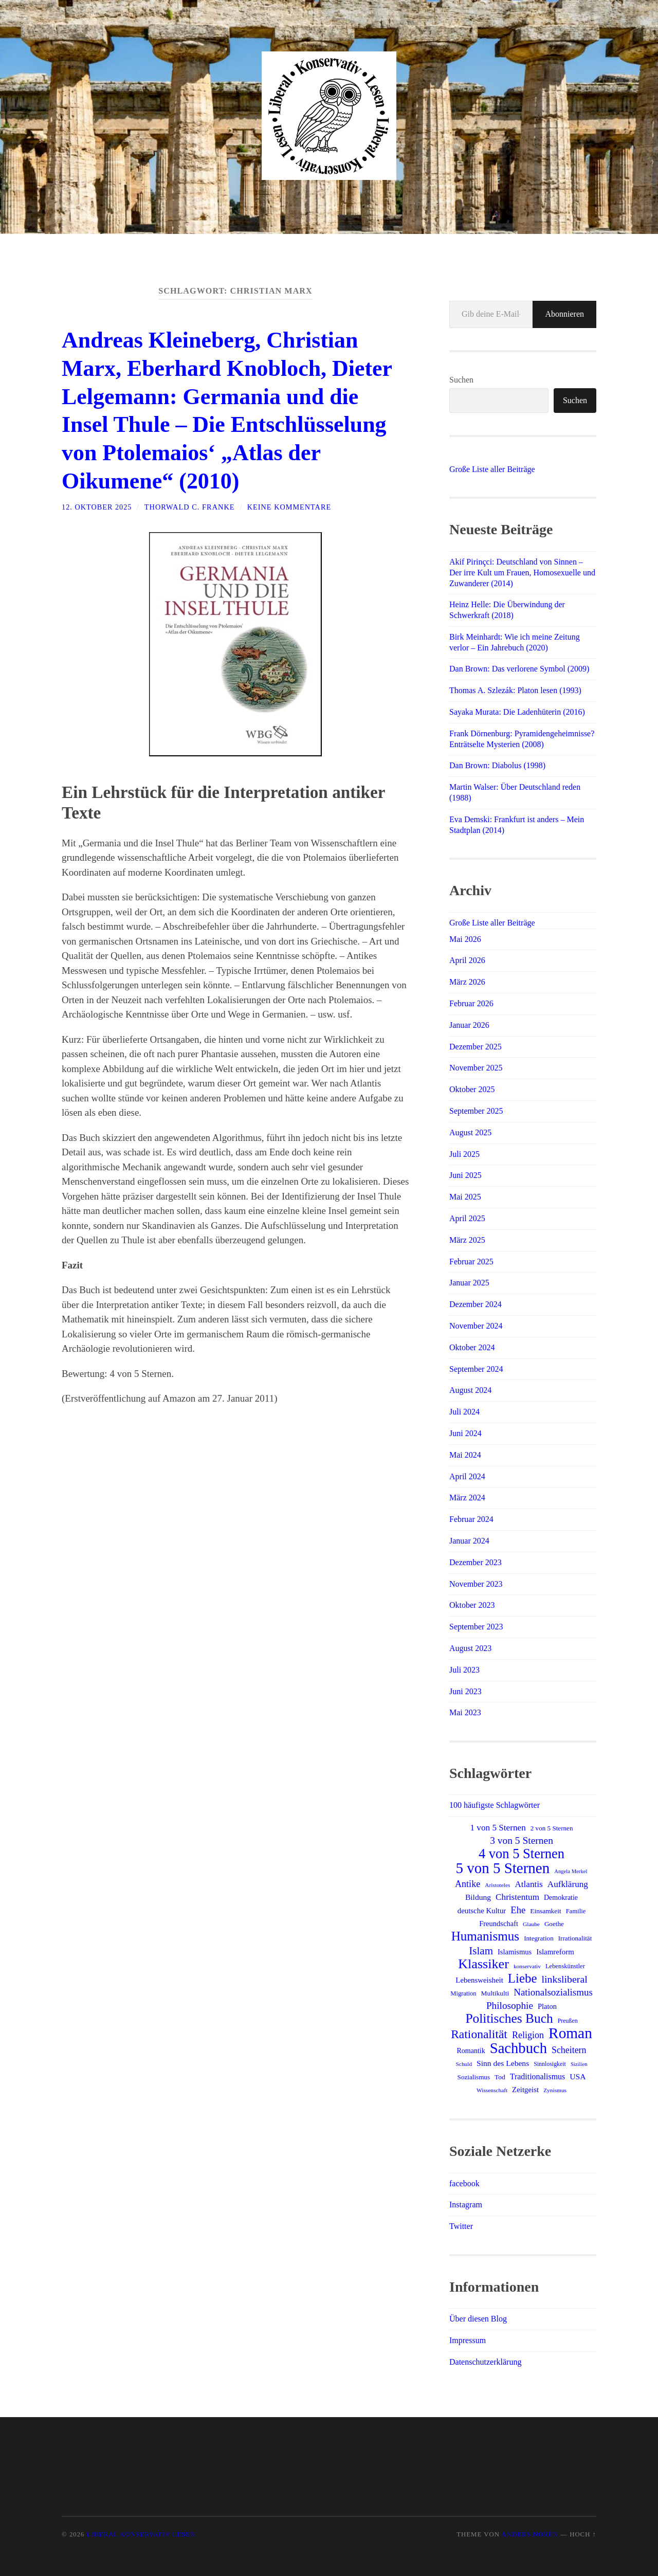 This screenshot has height=2576, width=658. I want to click on Über diesen Blog, so click(478, 2318).